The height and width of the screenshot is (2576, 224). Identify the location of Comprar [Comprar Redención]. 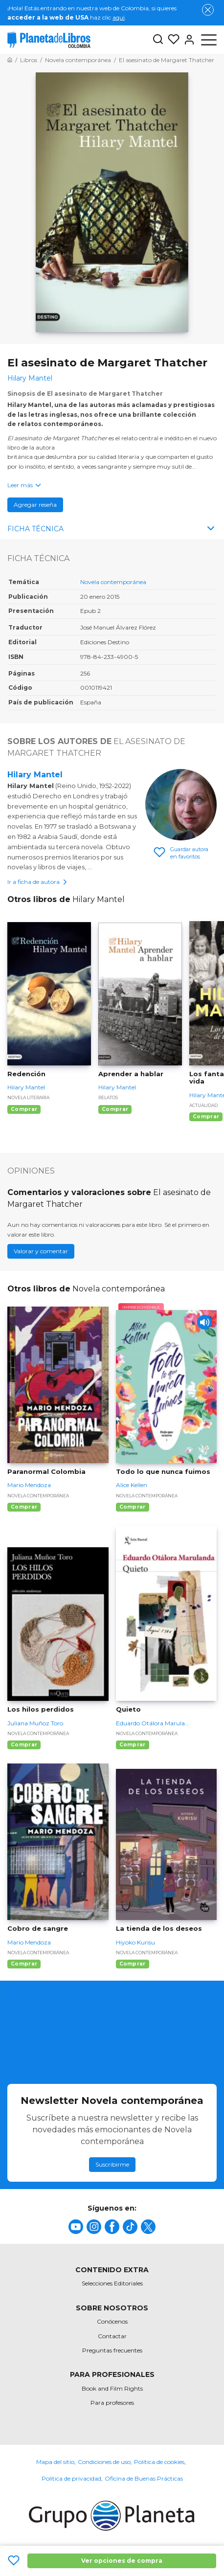
(24, 1109).